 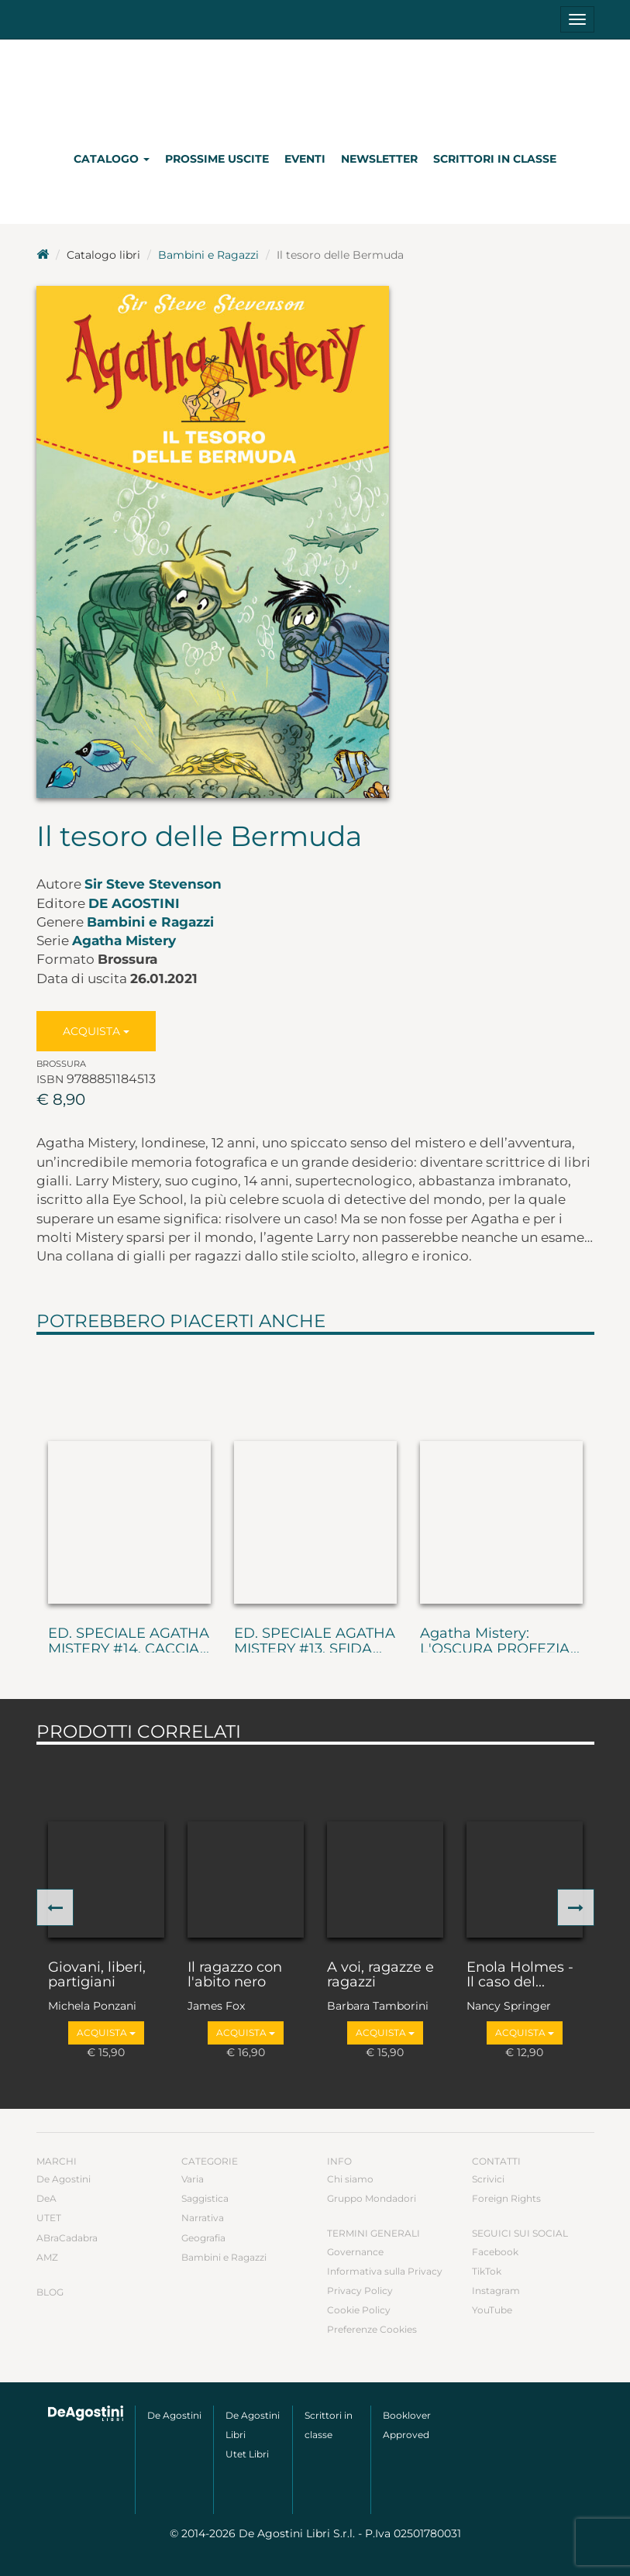 What do you see at coordinates (192, 2179) in the screenshot?
I see `Varia` at bounding box center [192, 2179].